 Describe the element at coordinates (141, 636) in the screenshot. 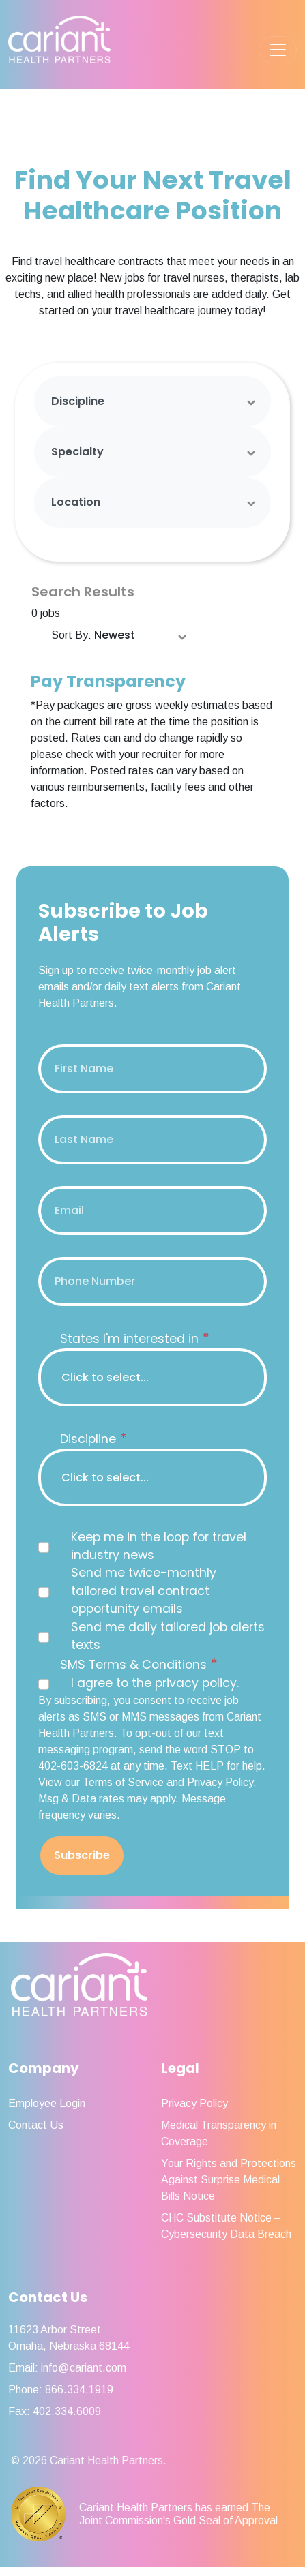

I see `[Sort Order Select]` at that location.